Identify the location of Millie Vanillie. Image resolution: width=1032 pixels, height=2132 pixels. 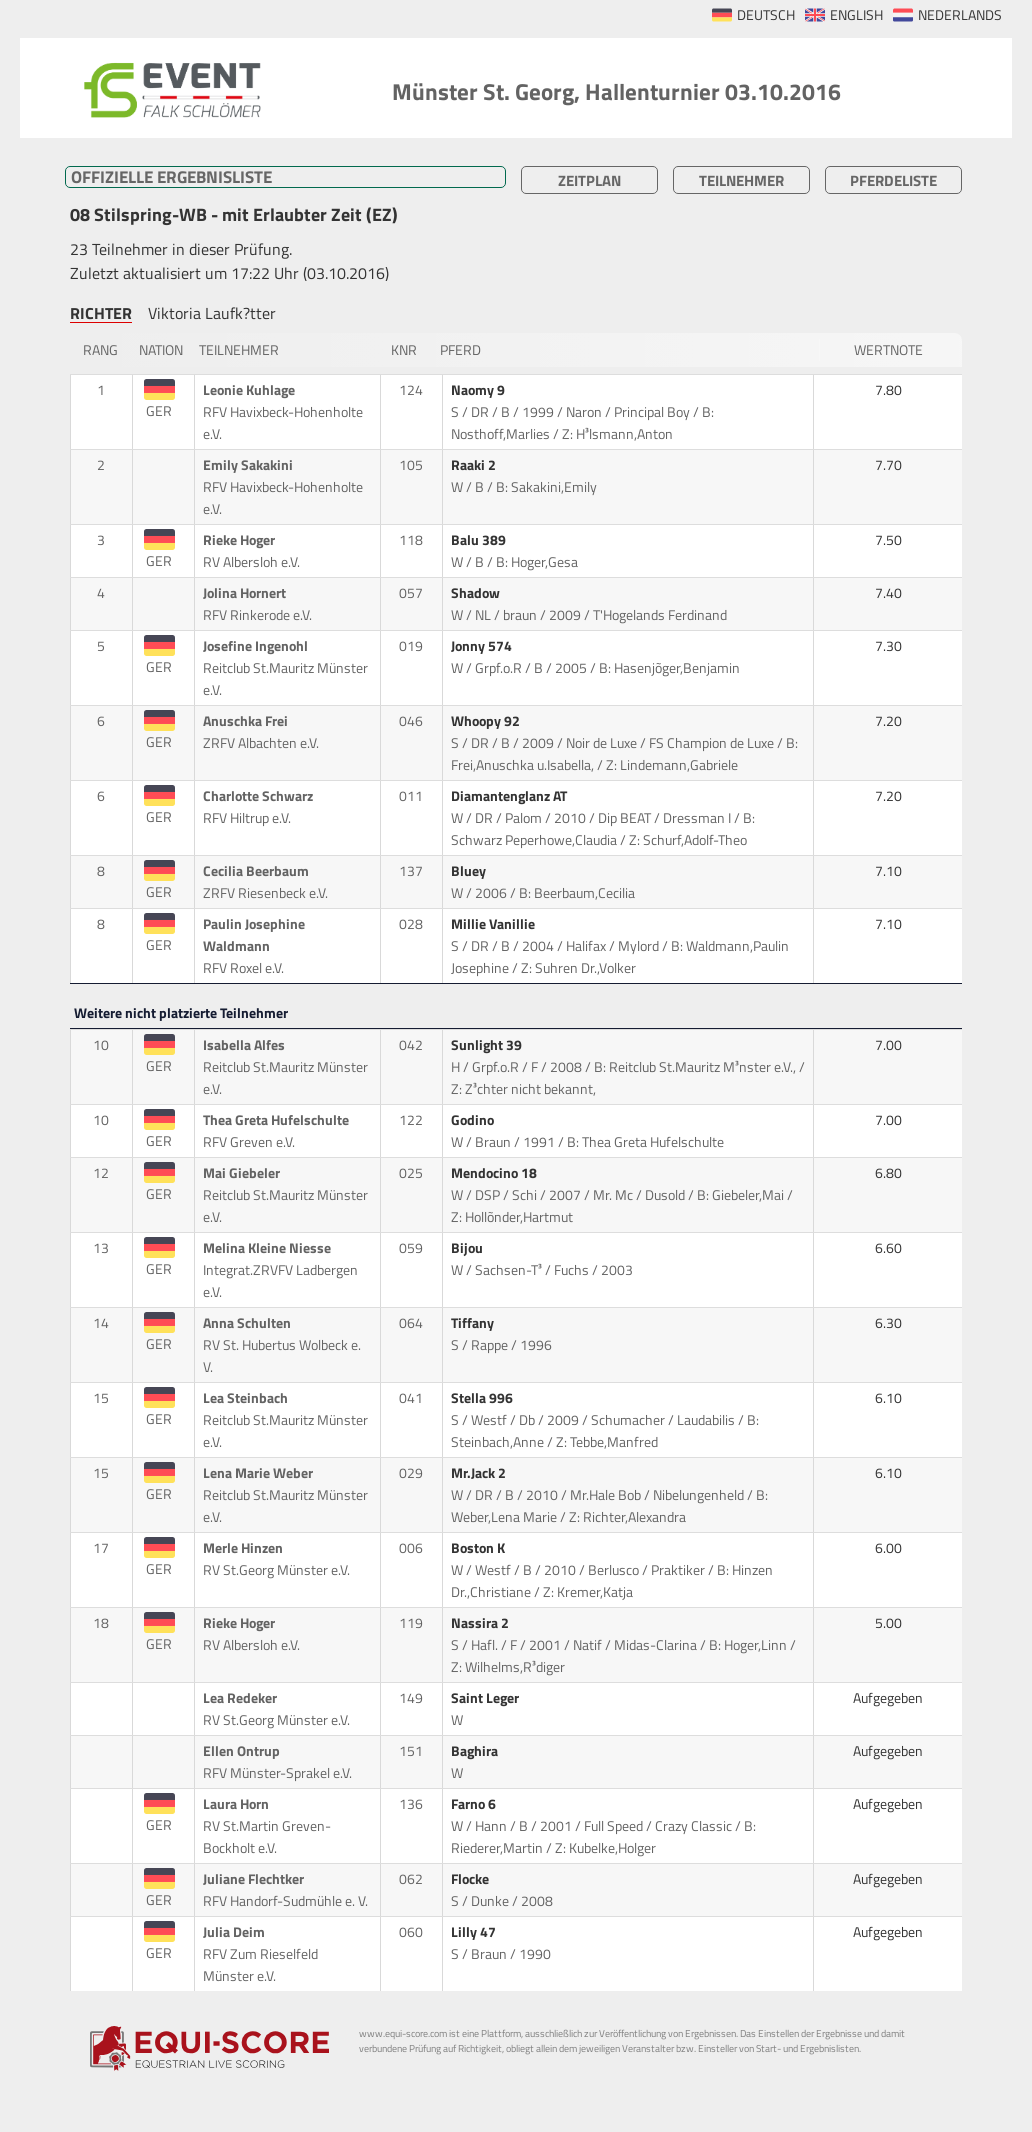
(494, 924).